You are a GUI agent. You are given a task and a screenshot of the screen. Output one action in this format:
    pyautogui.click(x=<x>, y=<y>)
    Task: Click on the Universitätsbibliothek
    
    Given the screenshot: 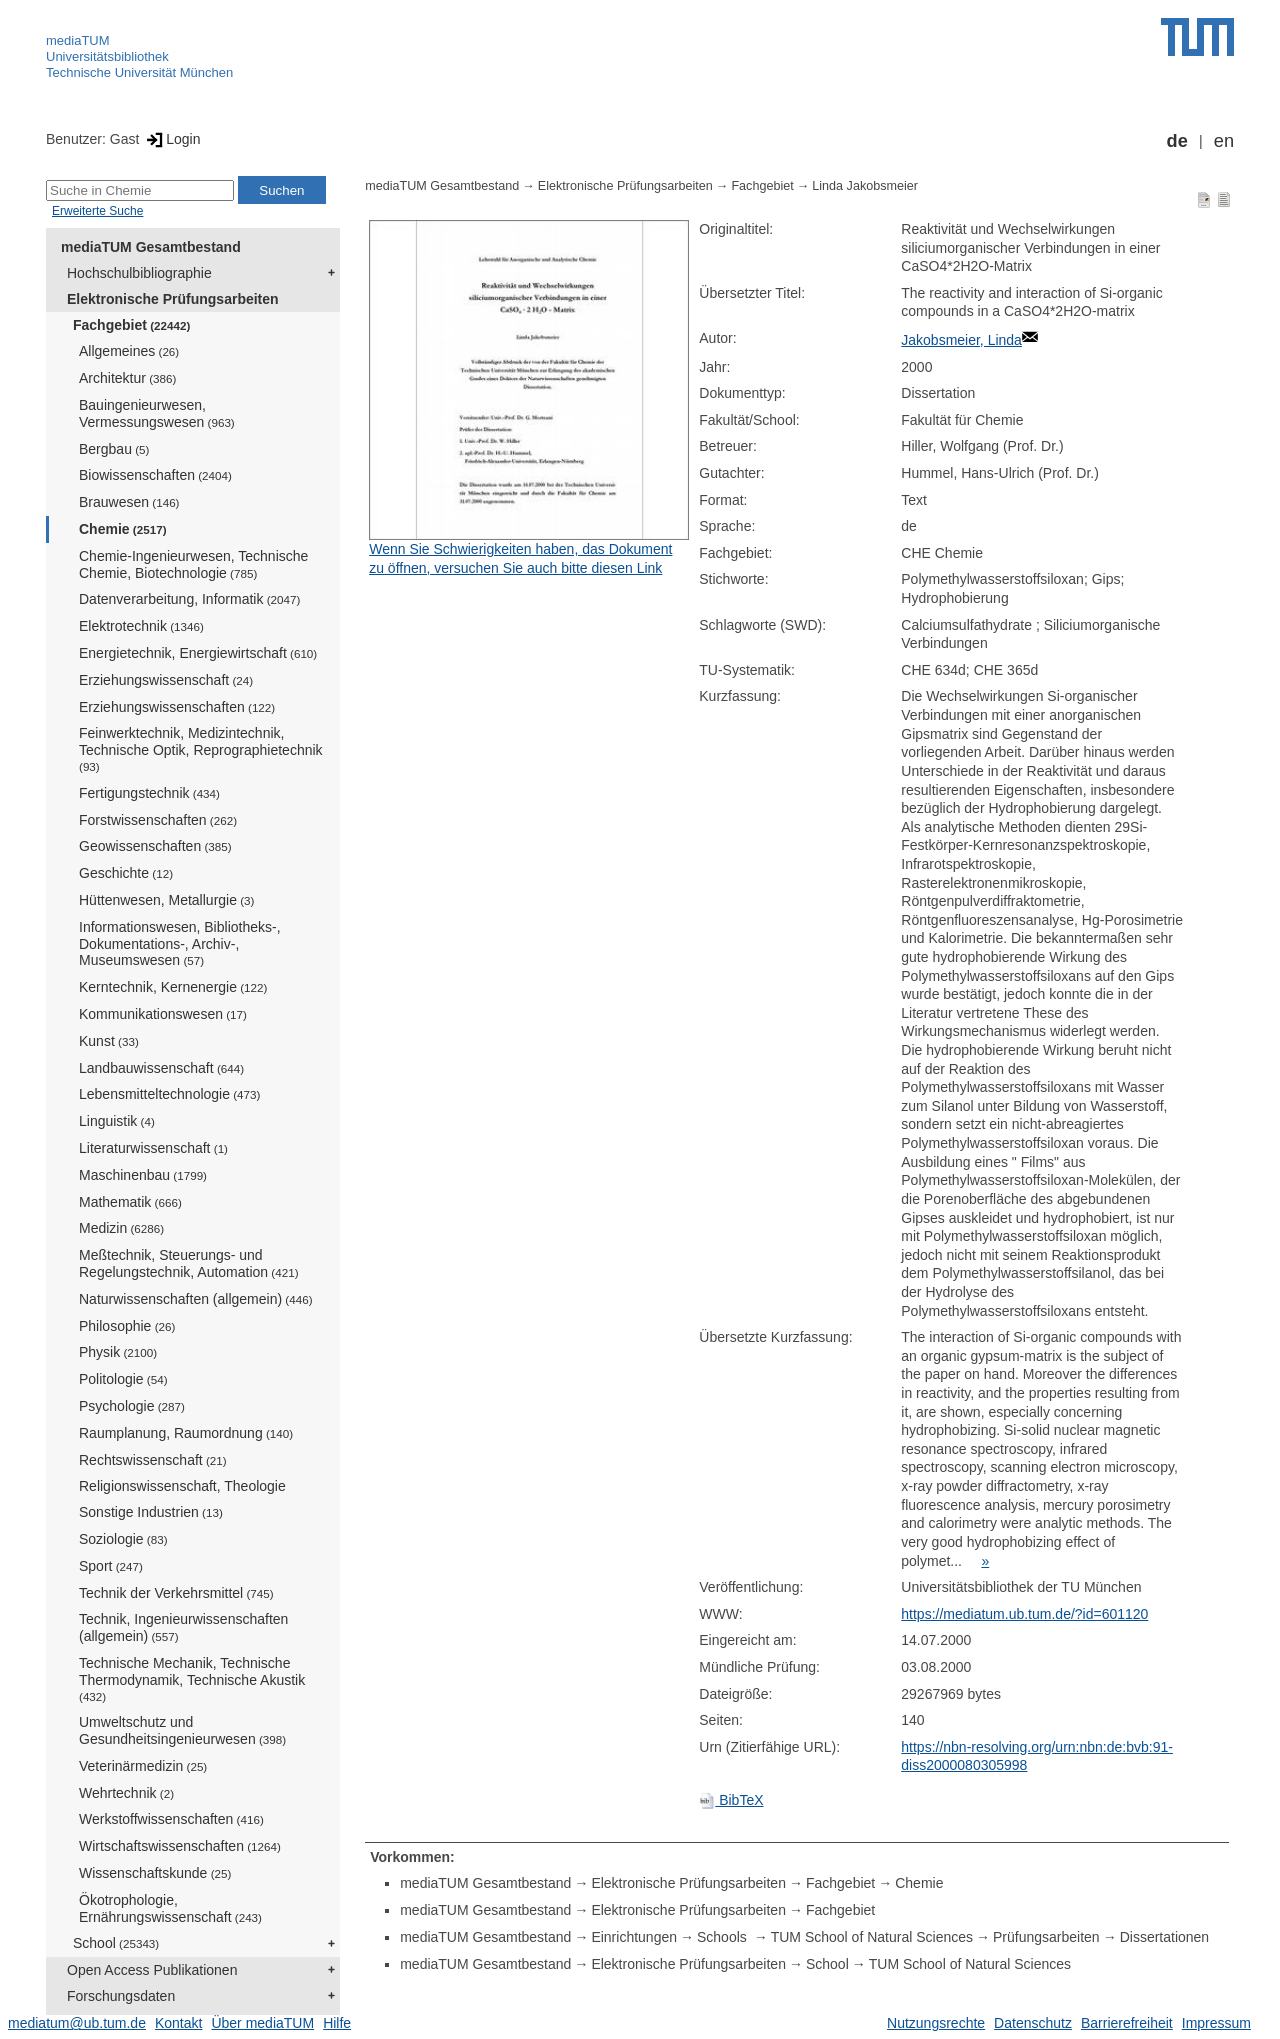 What is the action you would take?
    pyautogui.click(x=107, y=56)
    